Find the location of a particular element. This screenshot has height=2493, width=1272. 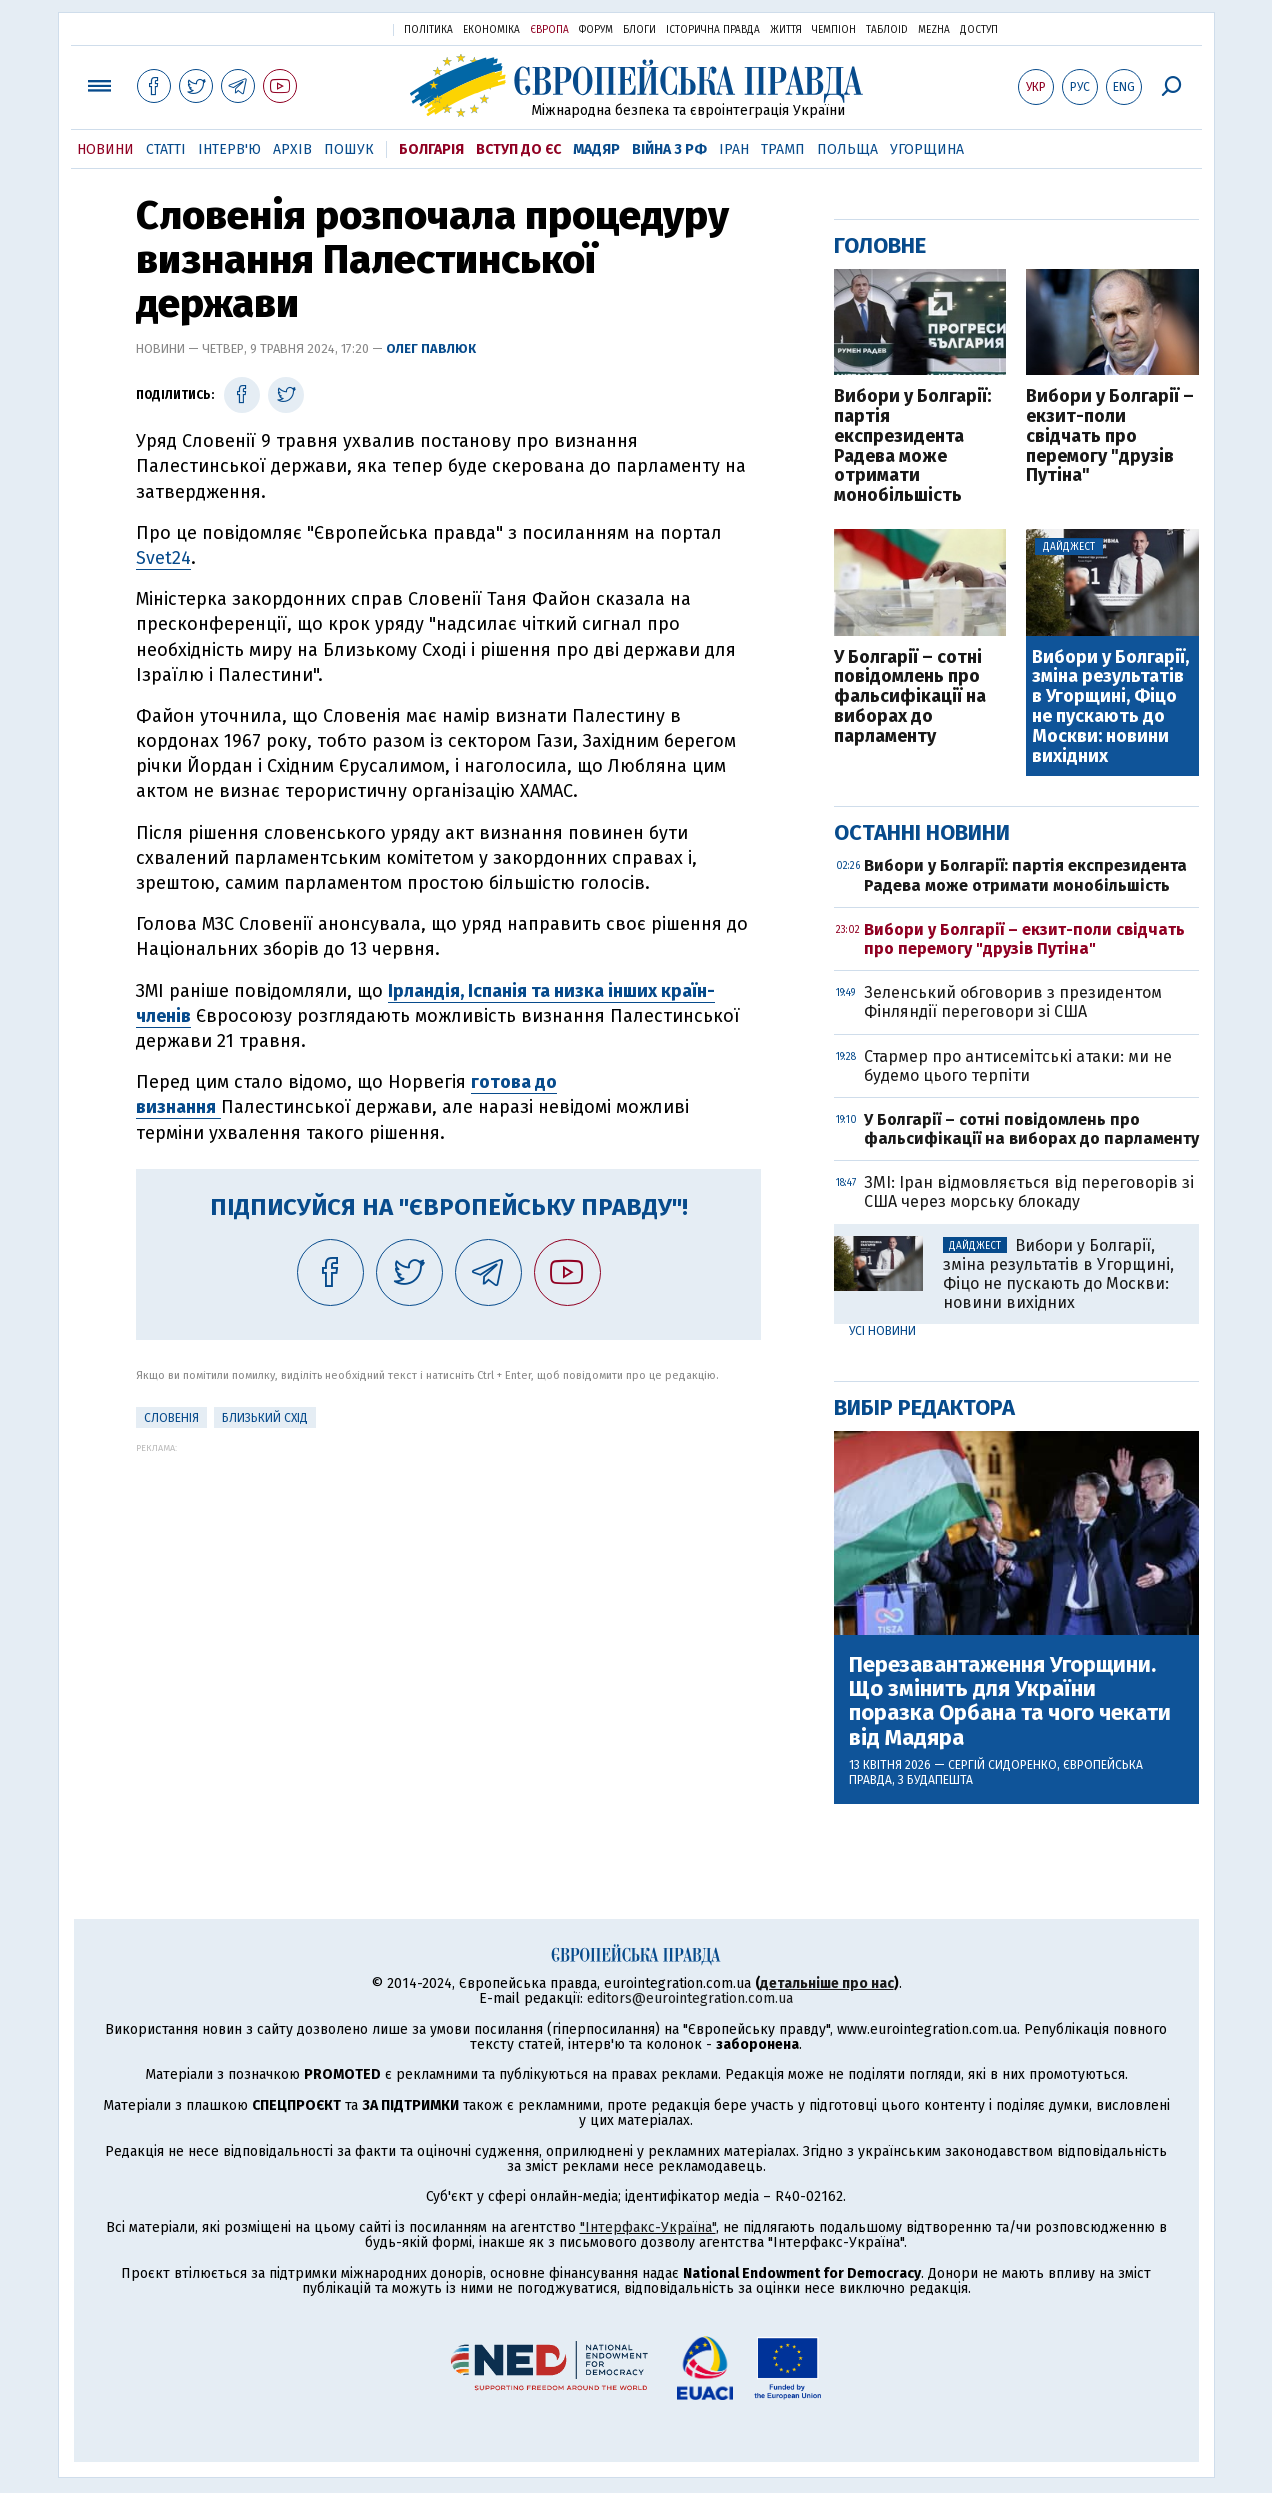

Чемпіон is located at coordinates (834, 30).